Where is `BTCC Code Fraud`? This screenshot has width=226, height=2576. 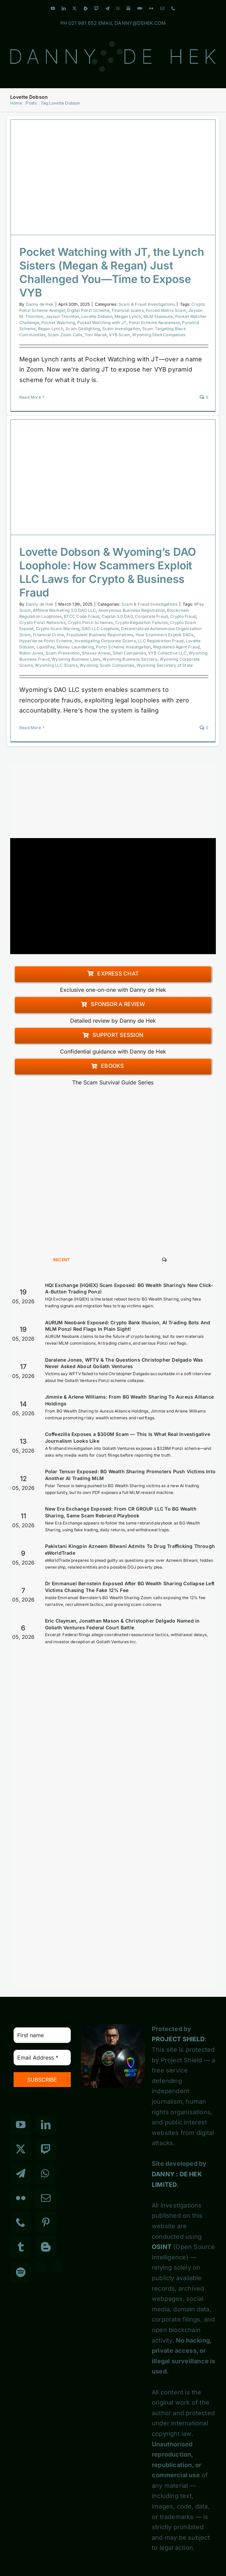
BTCC Code Fraud is located at coordinates (81, 616).